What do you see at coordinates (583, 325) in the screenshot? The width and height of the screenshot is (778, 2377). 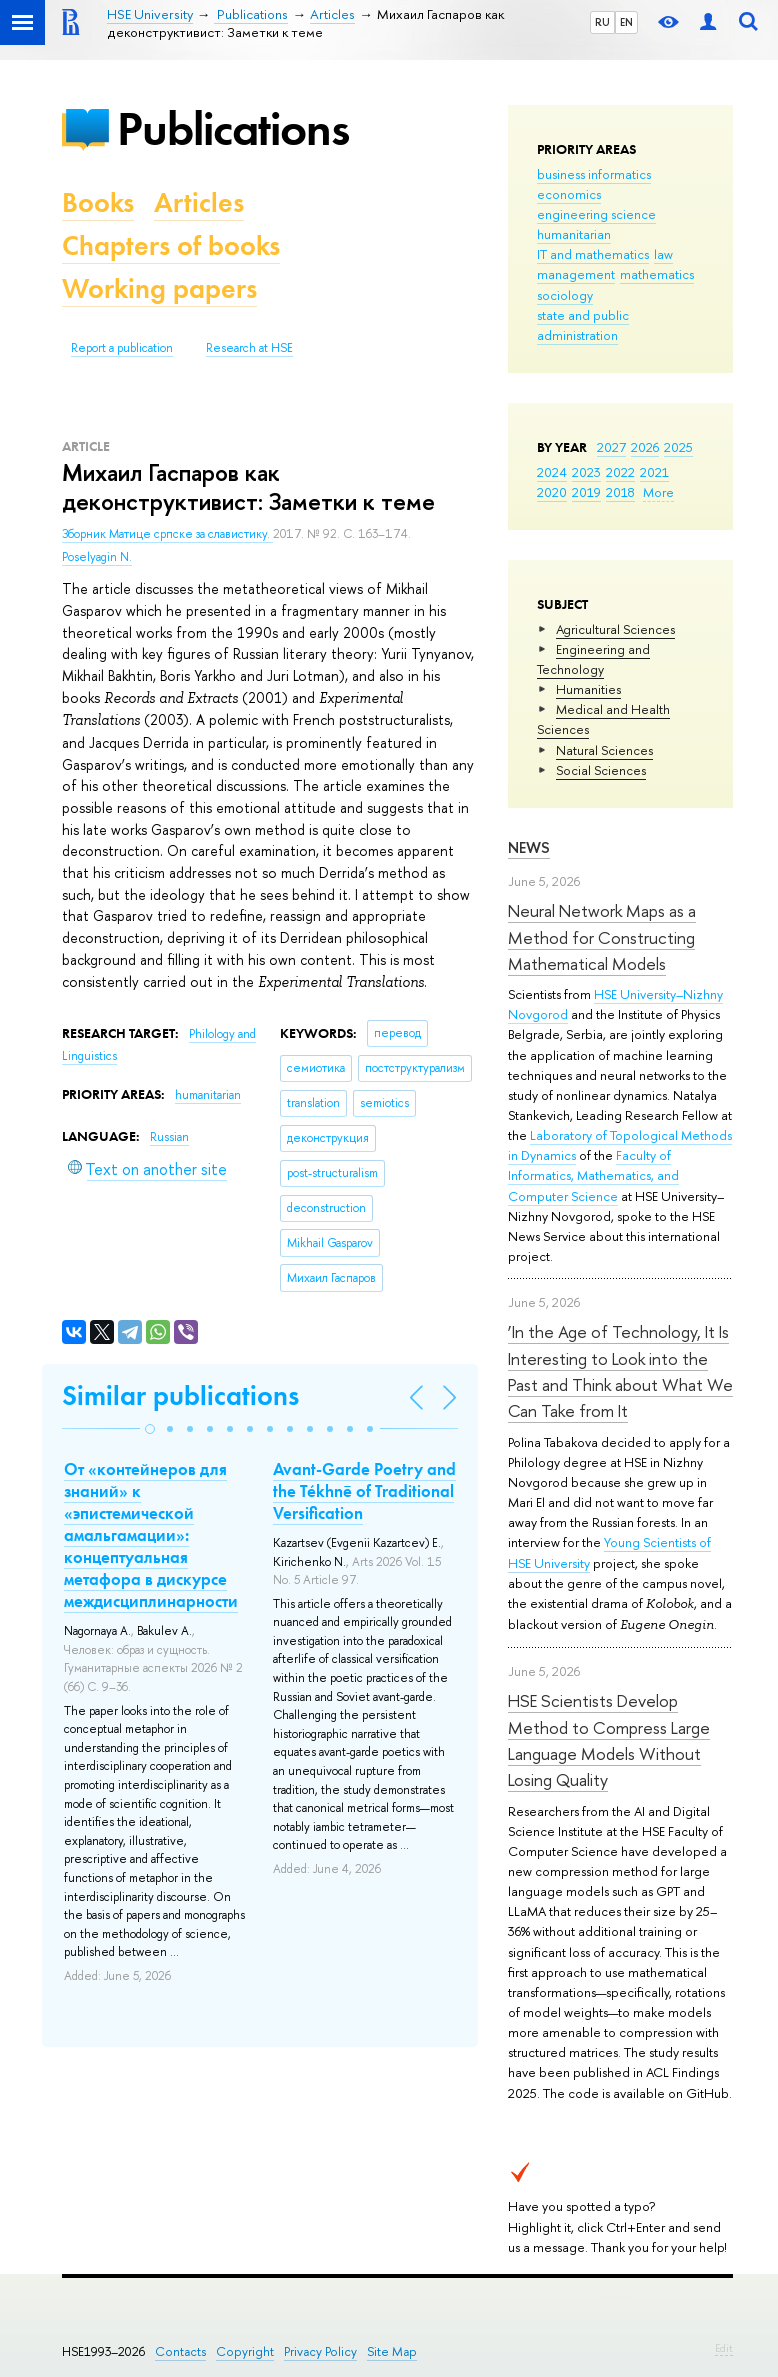 I see `state and public administration` at bounding box center [583, 325].